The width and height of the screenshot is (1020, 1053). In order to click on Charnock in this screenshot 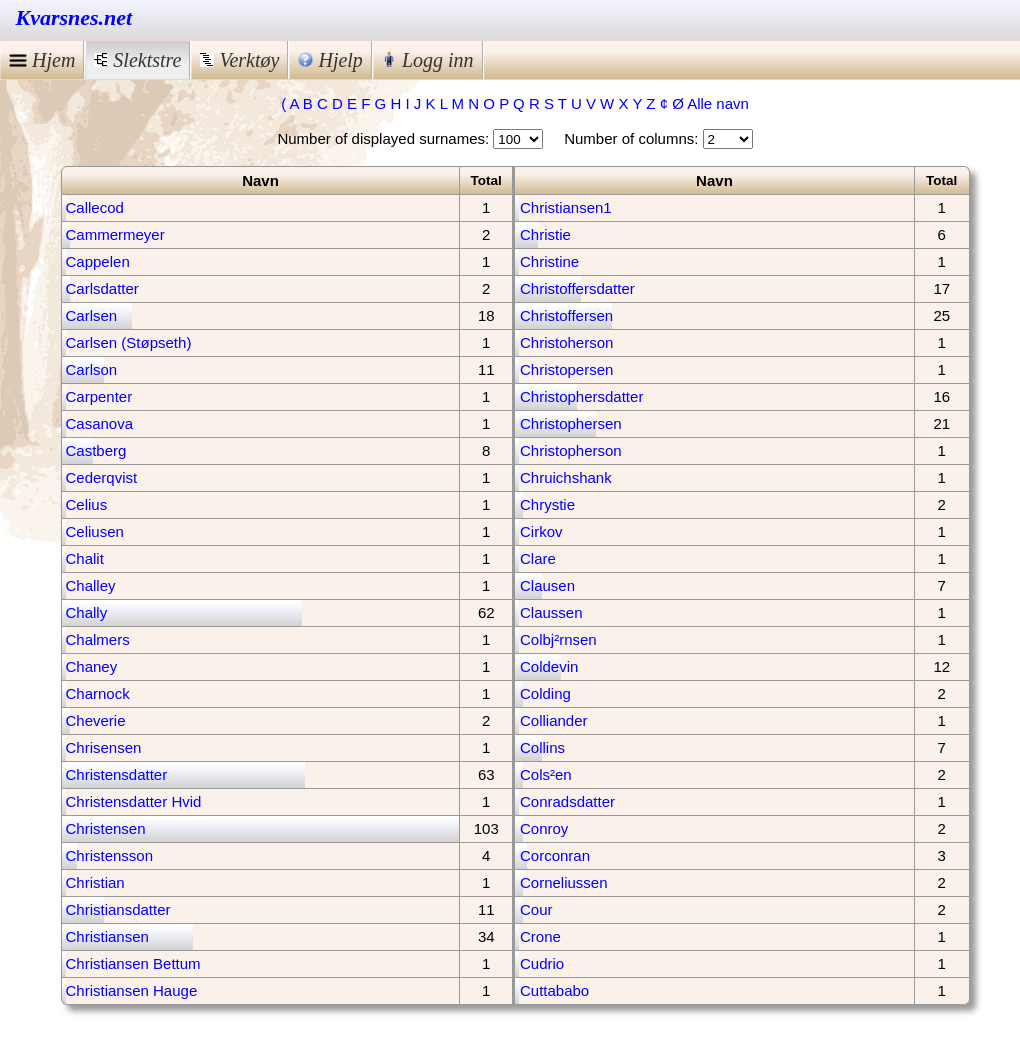, I will do `click(98, 693)`.